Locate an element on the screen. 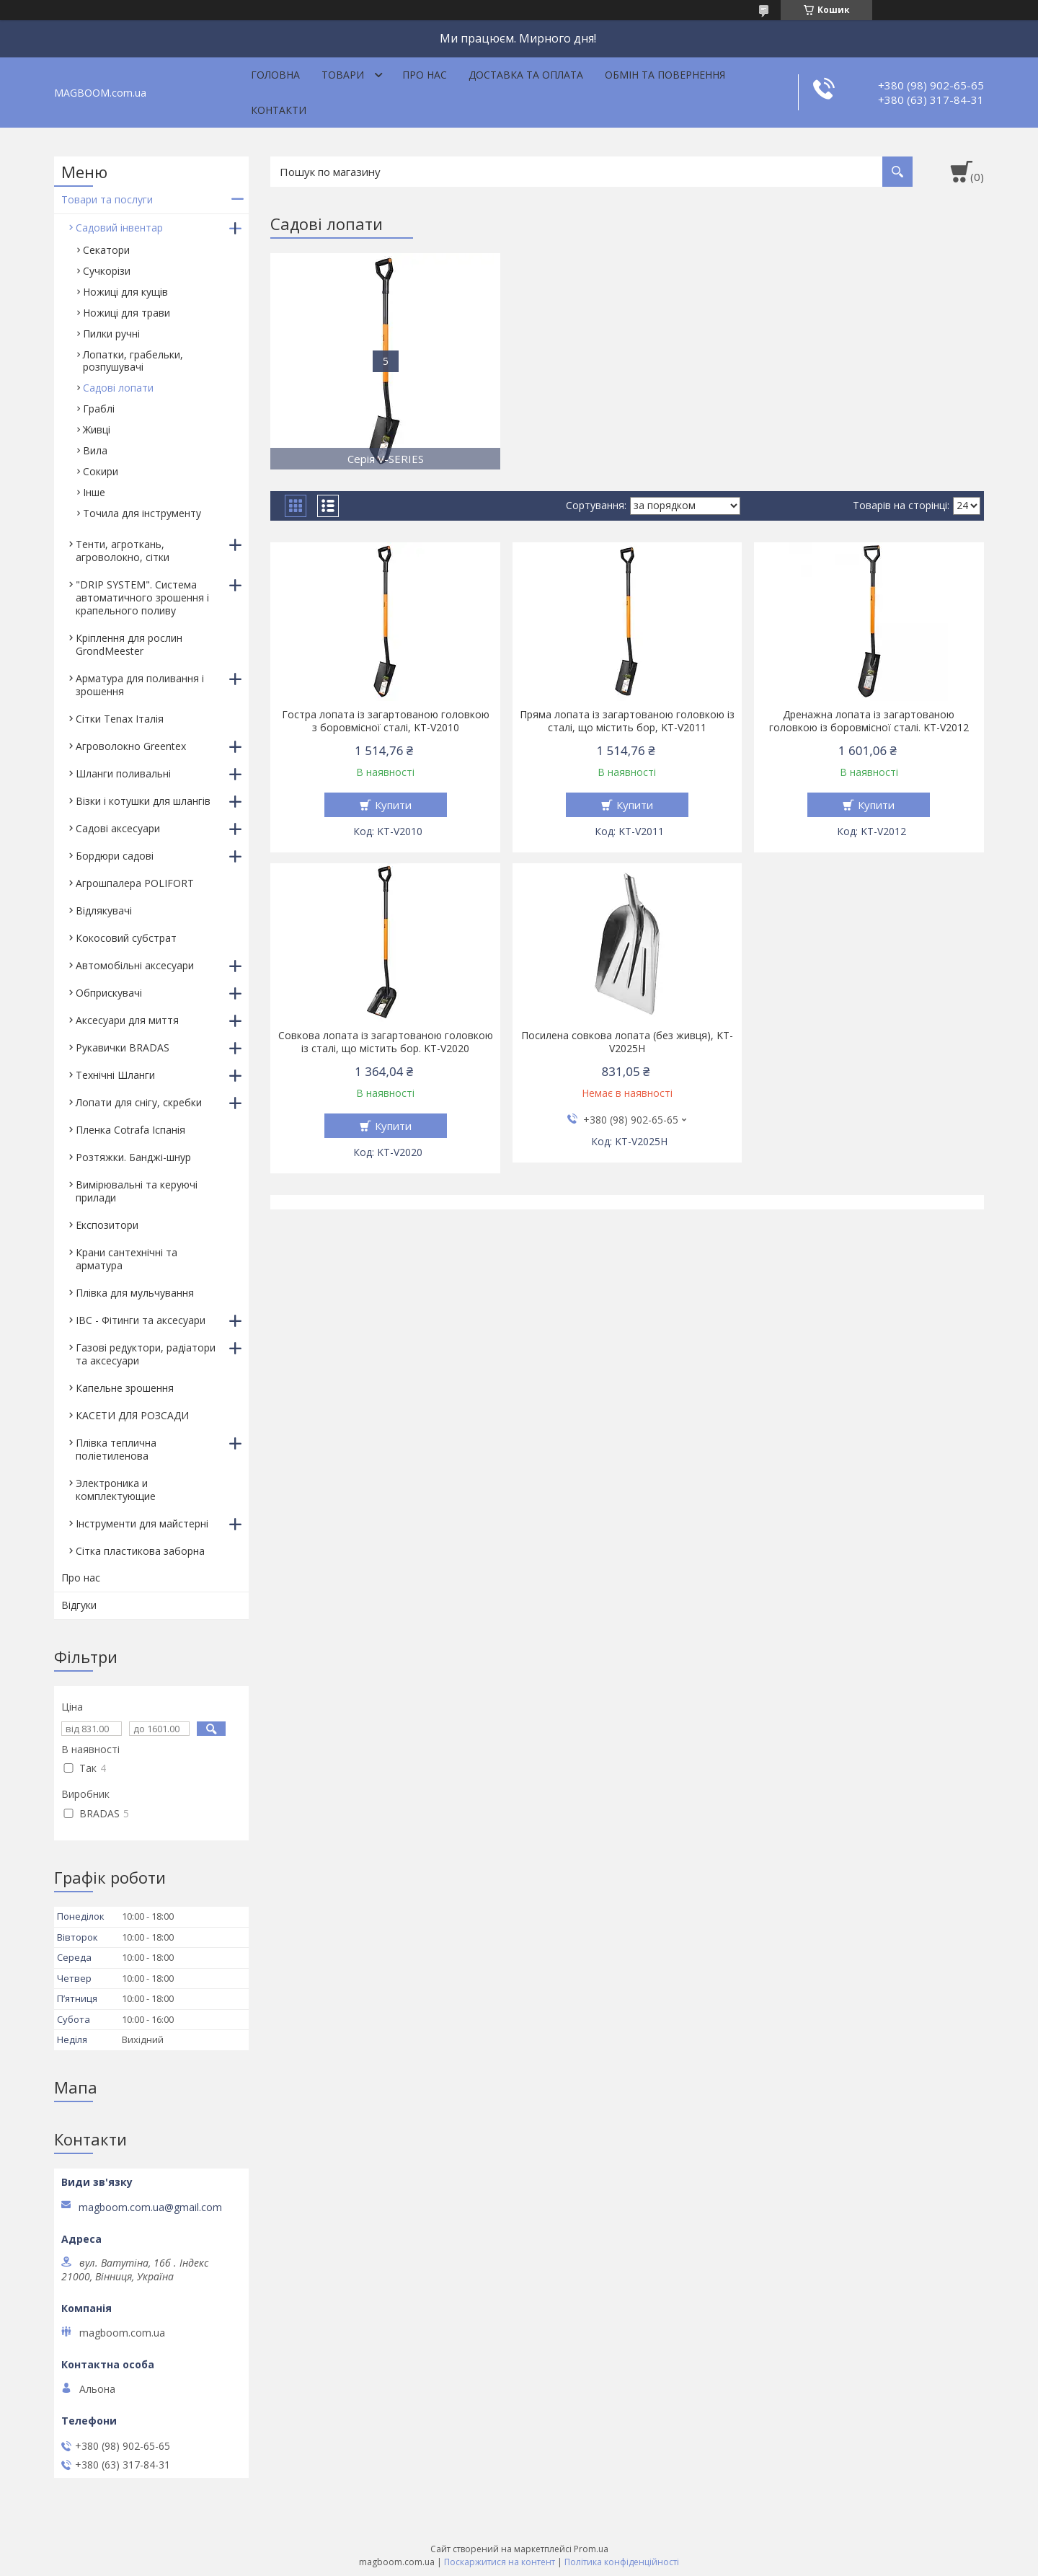 Image resolution: width=1038 pixels, height=2576 pixels. Ножиці для трави is located at coordinates (126, 312).